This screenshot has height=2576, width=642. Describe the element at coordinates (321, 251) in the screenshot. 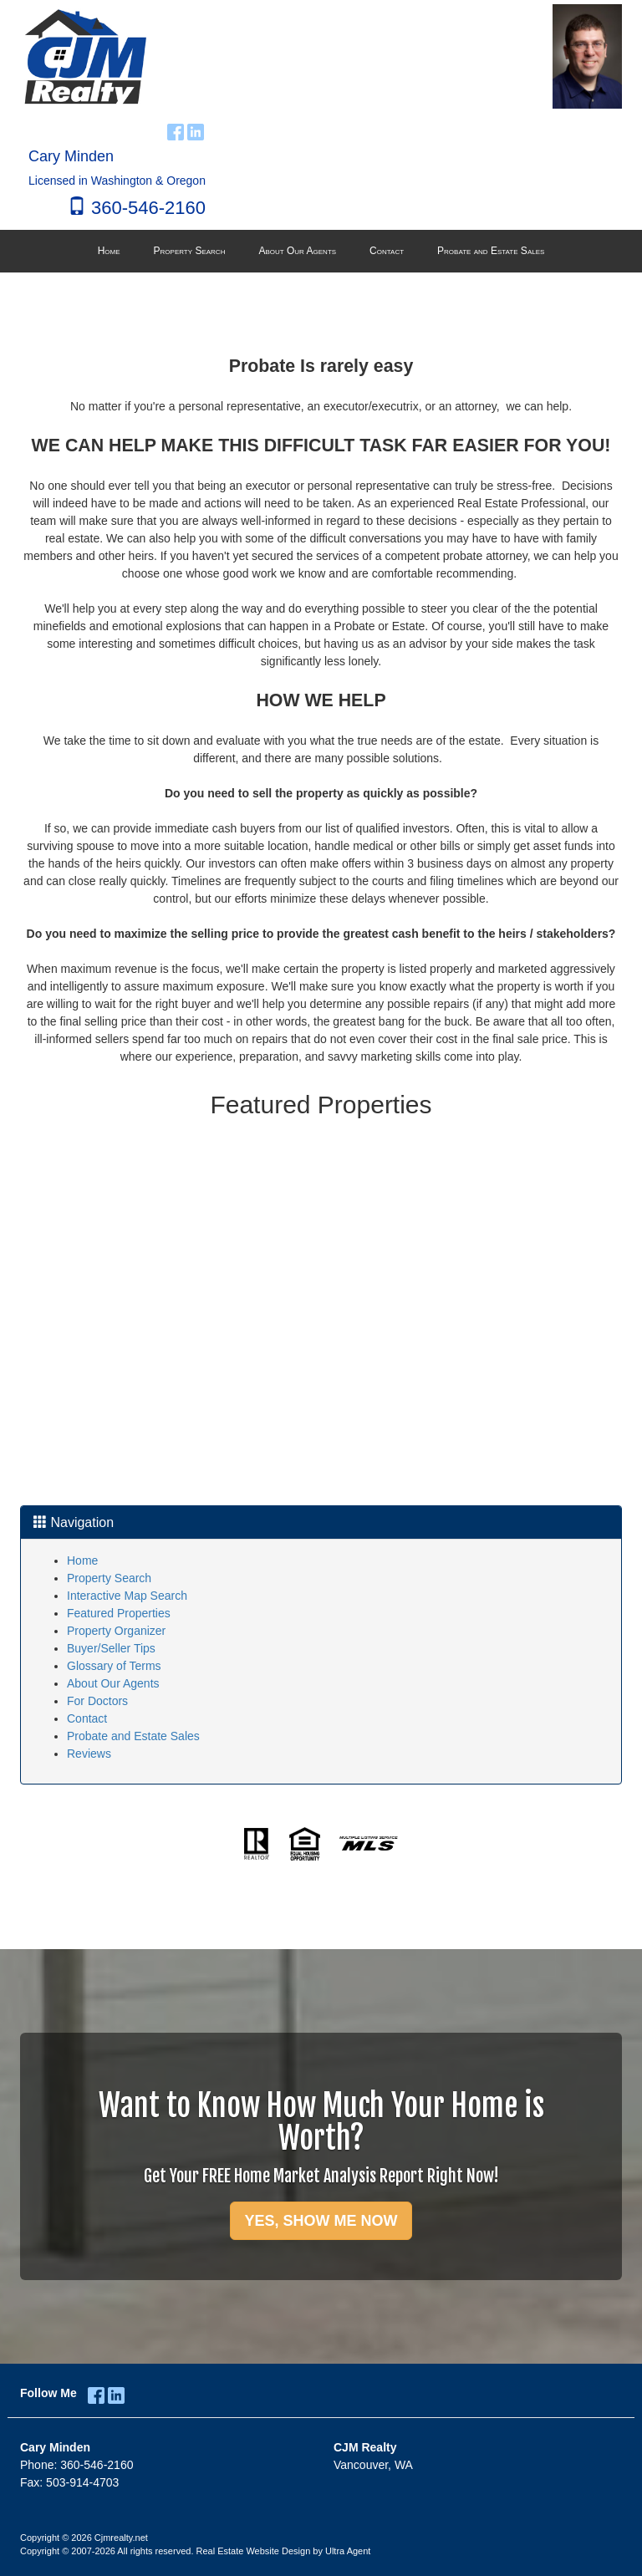

I see `[menubar]` at that location.